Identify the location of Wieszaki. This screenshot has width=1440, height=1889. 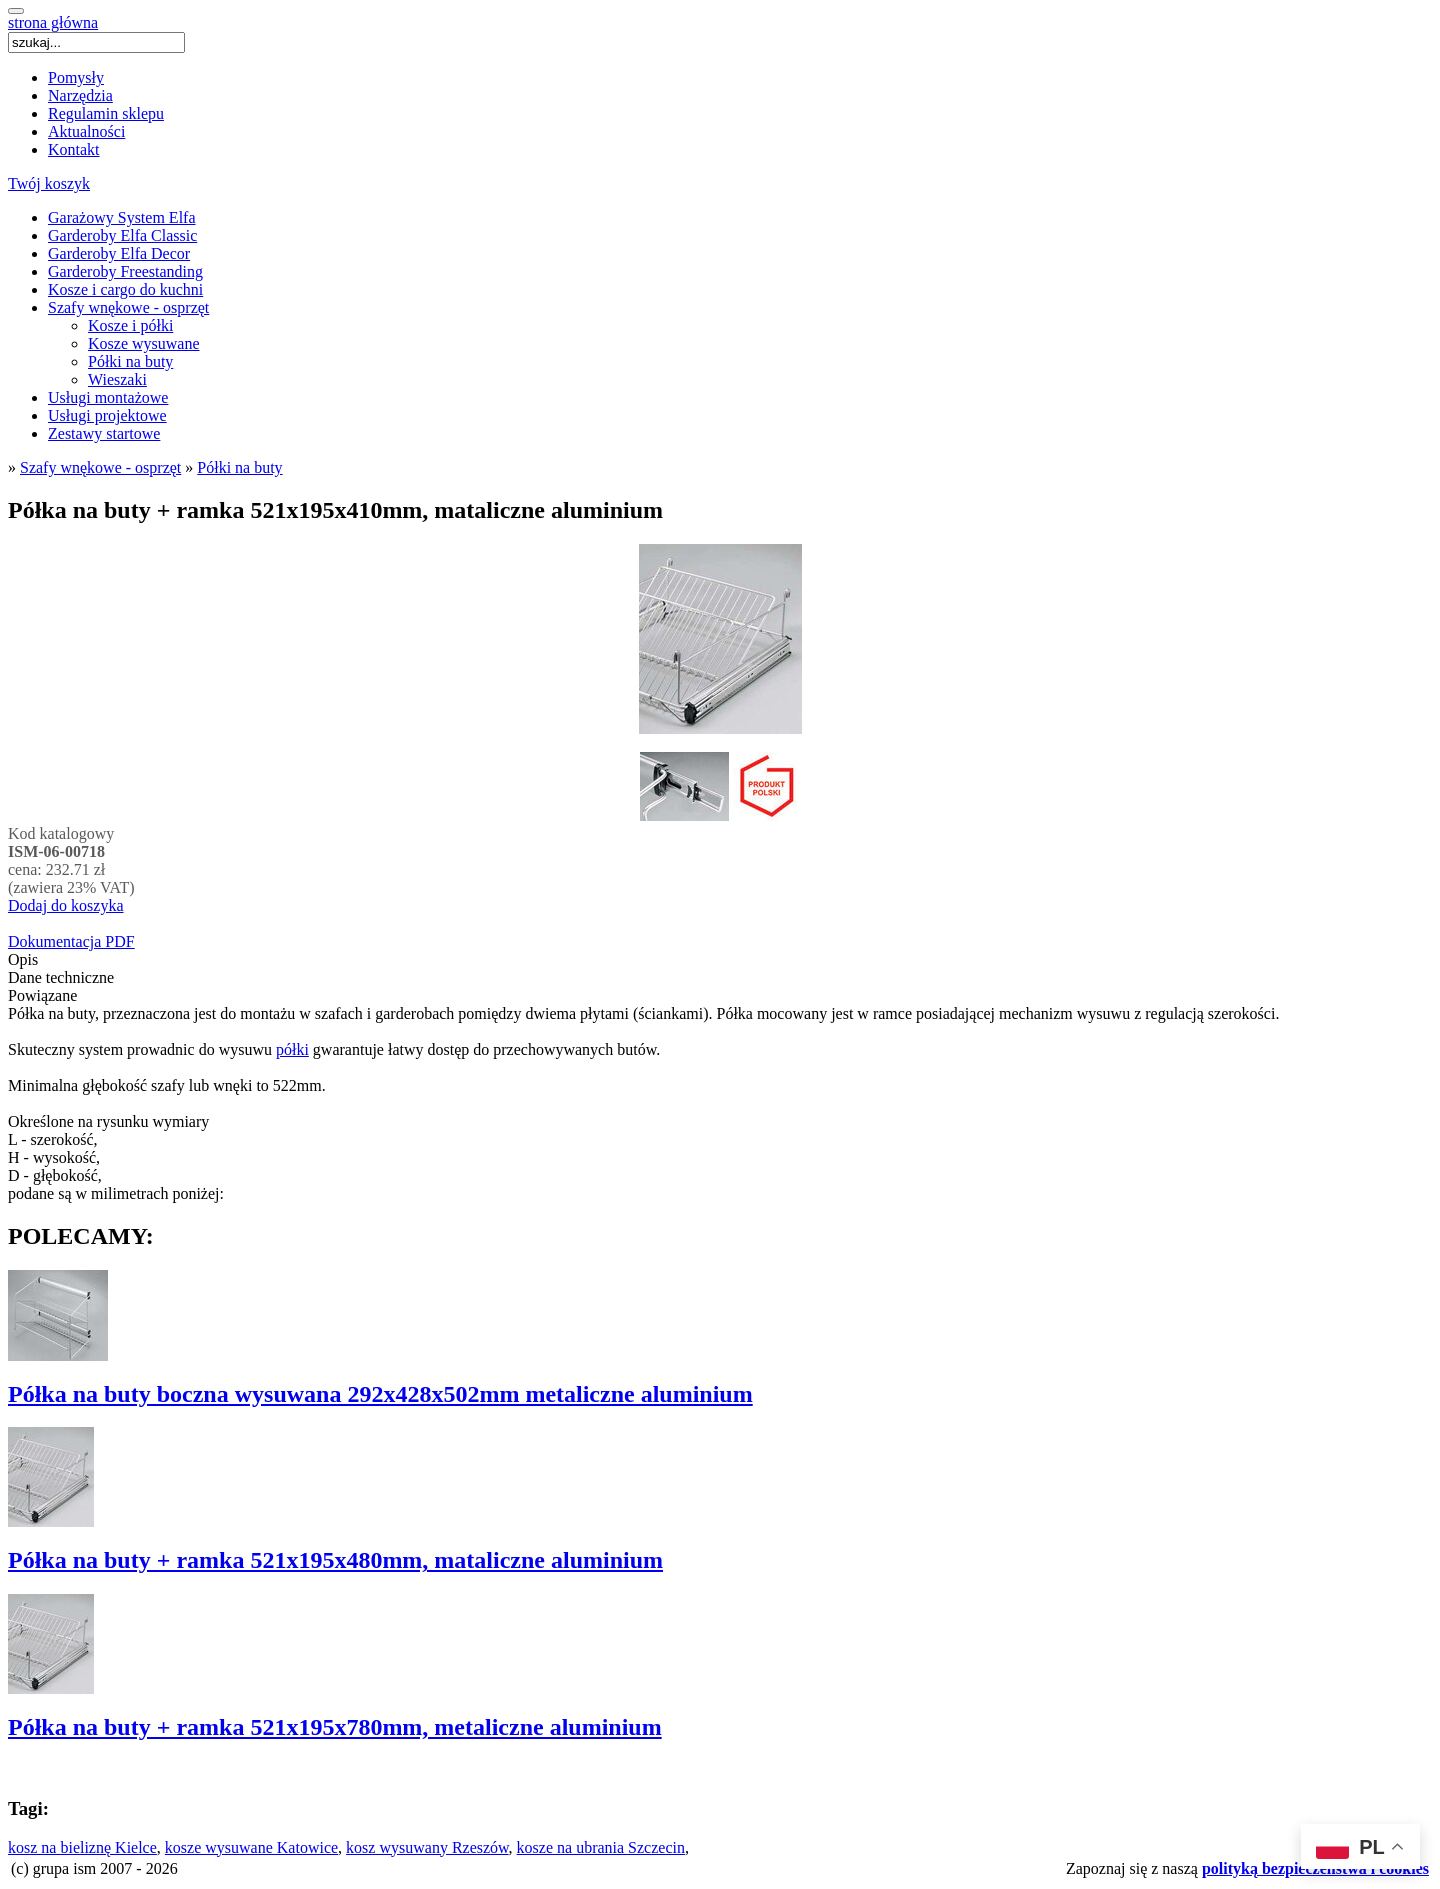
(117, 379).